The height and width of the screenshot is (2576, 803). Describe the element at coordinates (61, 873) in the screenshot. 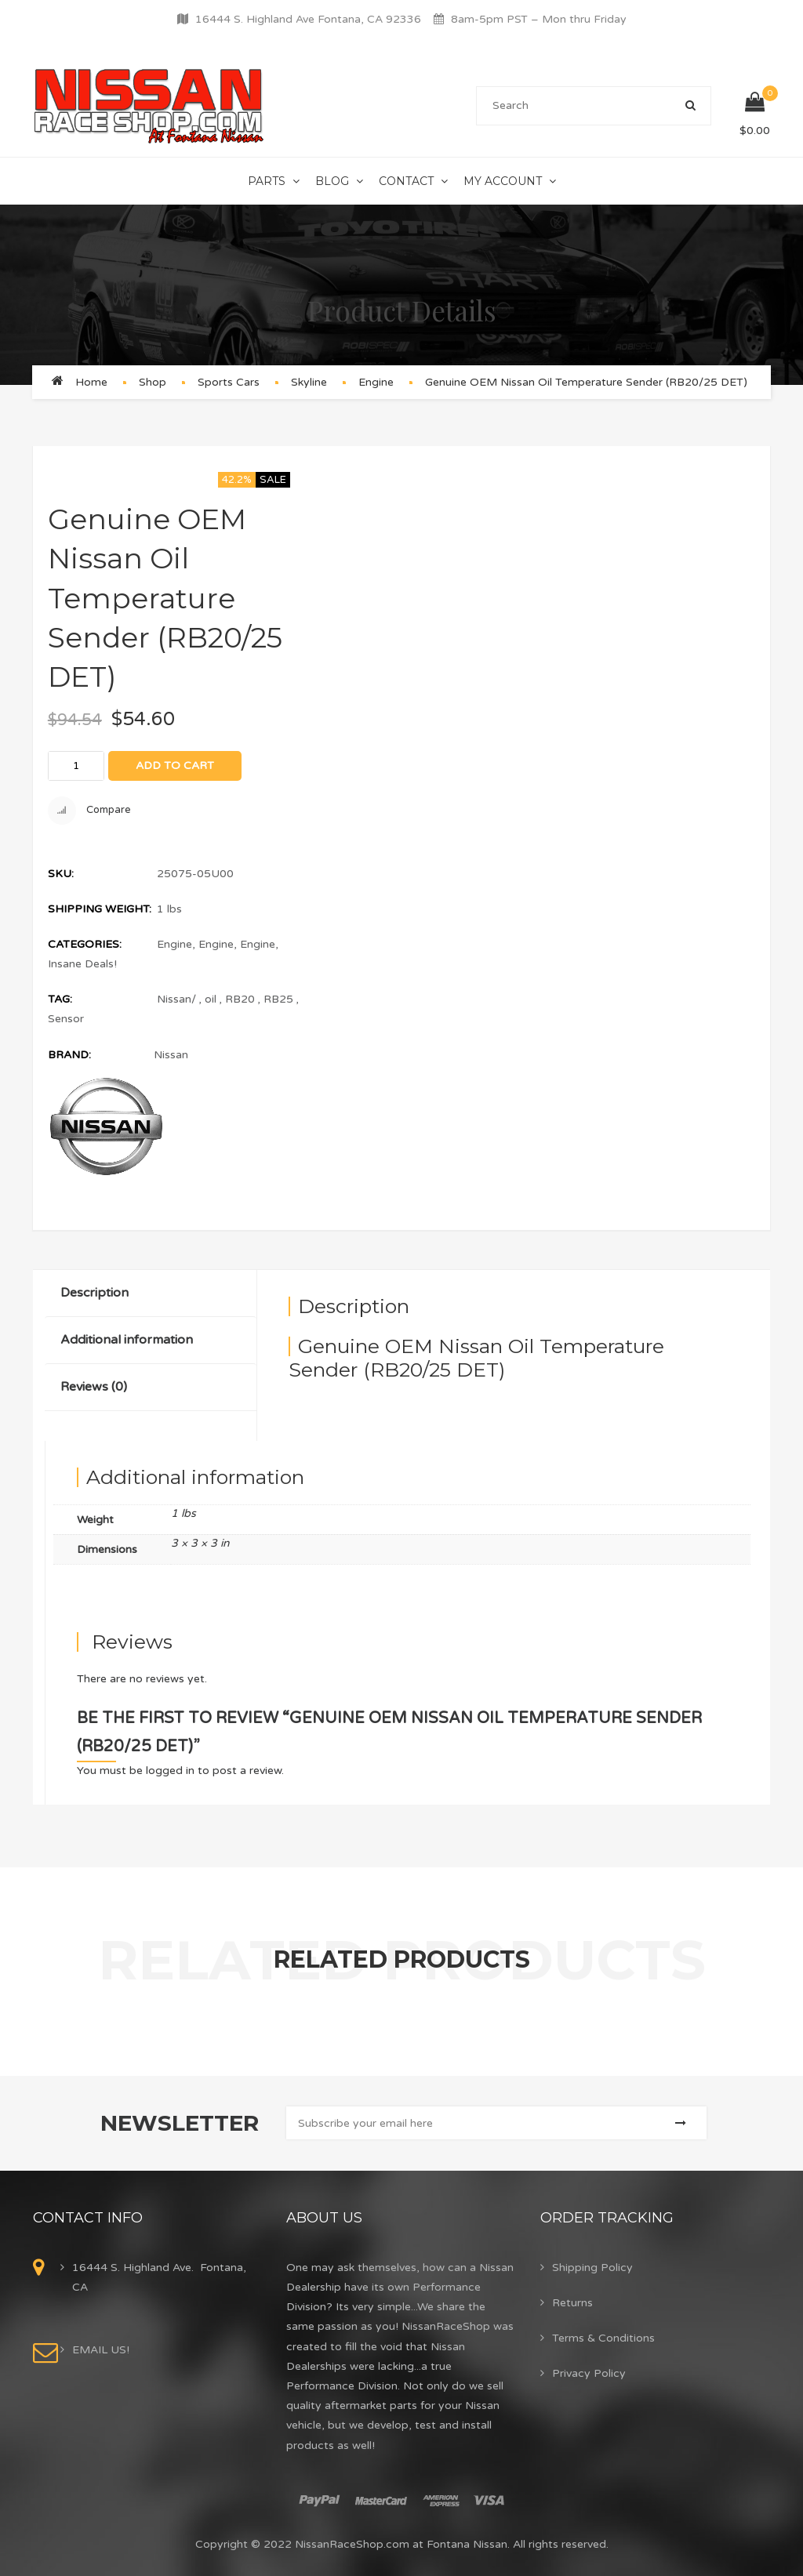

I see `SKU:` at that location.